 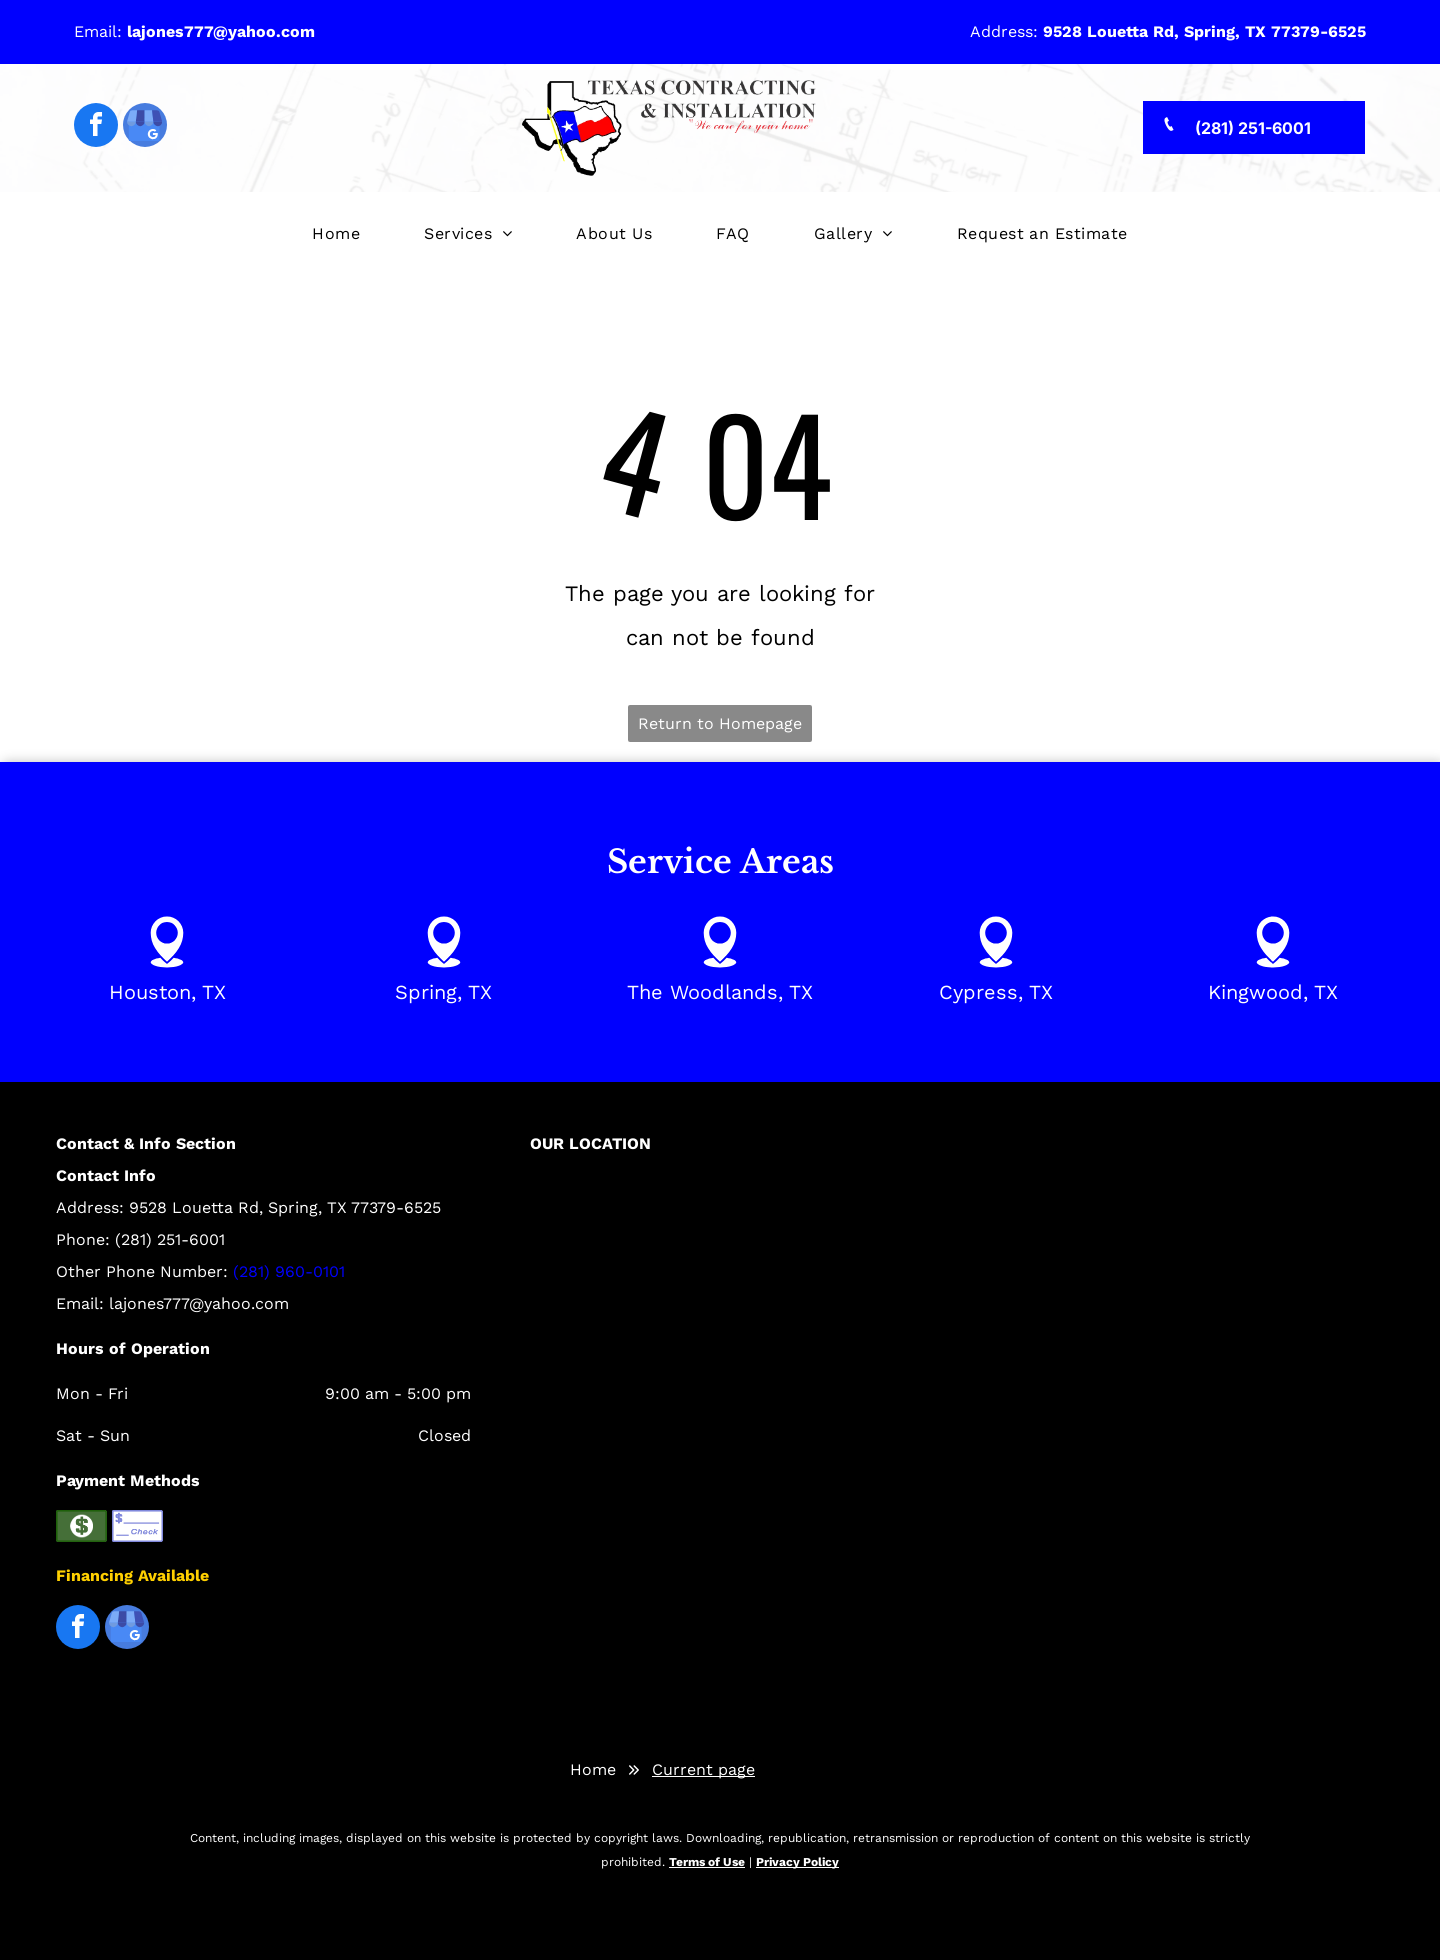 I want to click on lajones777@yahoo.com, so click(x=199, y=1303).